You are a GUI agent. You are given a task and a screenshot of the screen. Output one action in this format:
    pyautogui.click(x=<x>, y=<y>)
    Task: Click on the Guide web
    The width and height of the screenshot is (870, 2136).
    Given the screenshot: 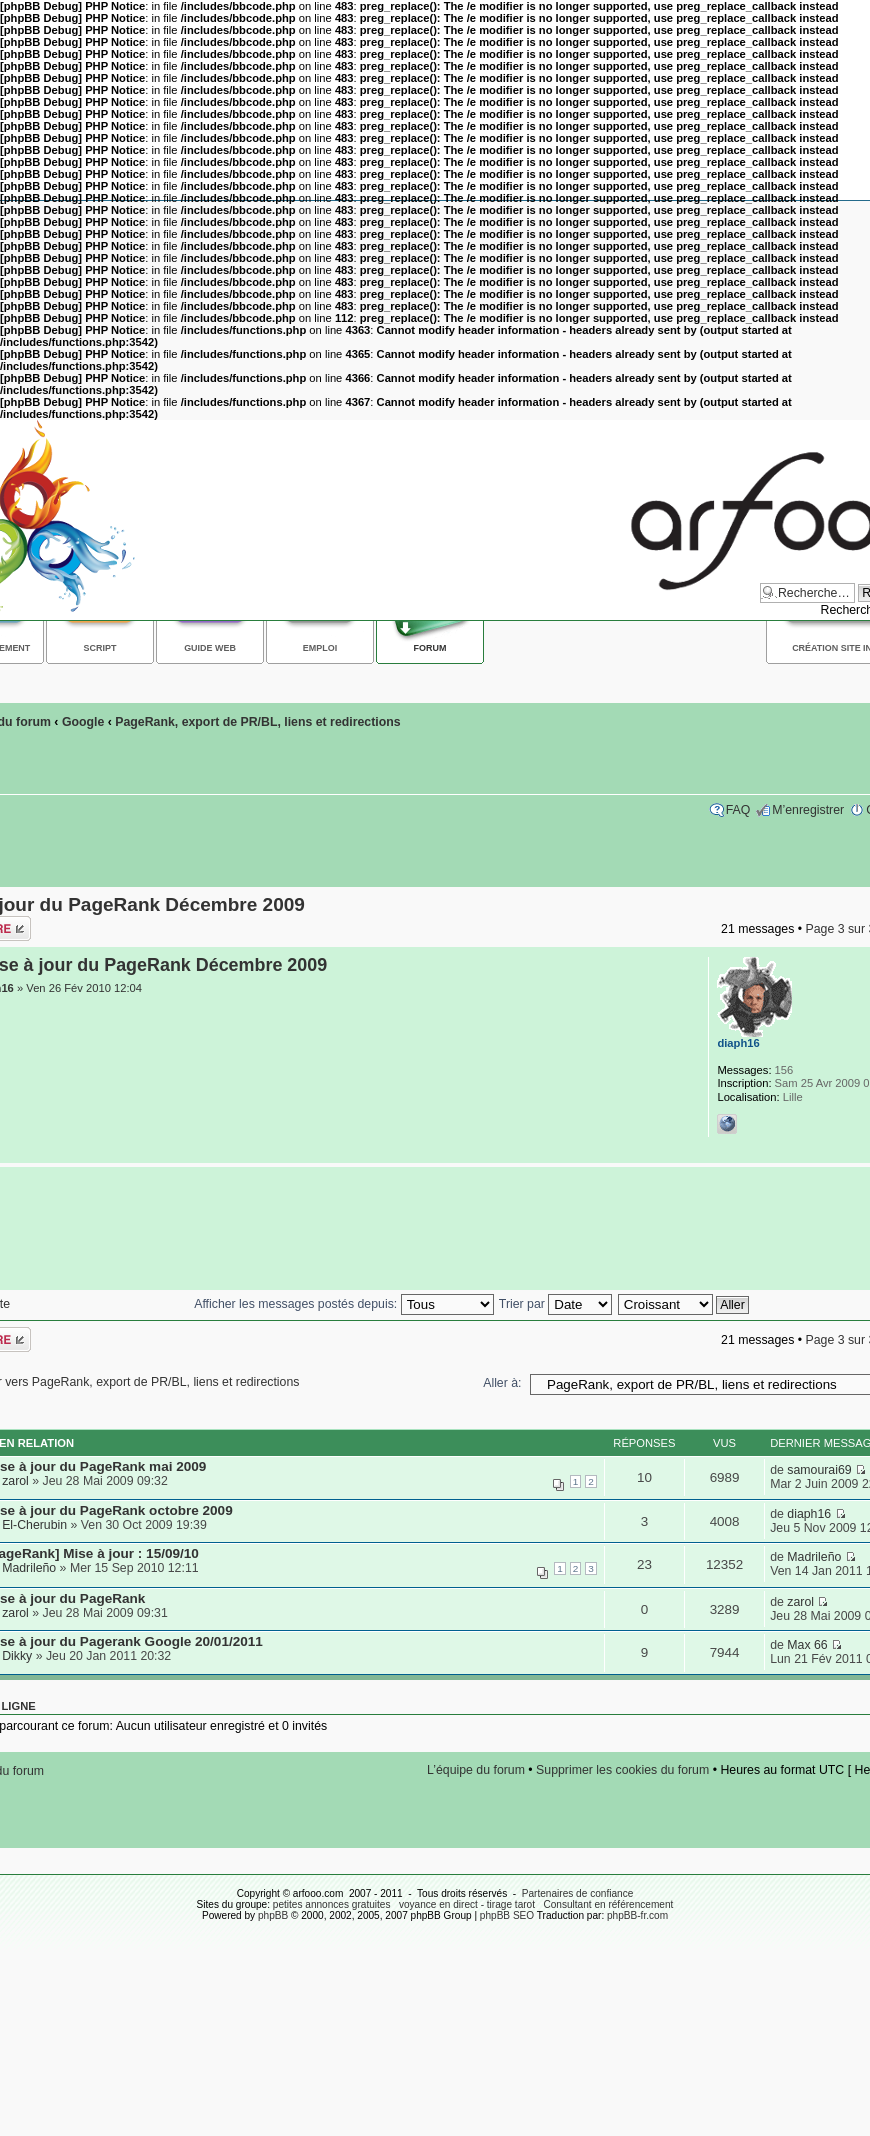 What is the action you would take?
    pyautogui.click(x=210, y=648)
    